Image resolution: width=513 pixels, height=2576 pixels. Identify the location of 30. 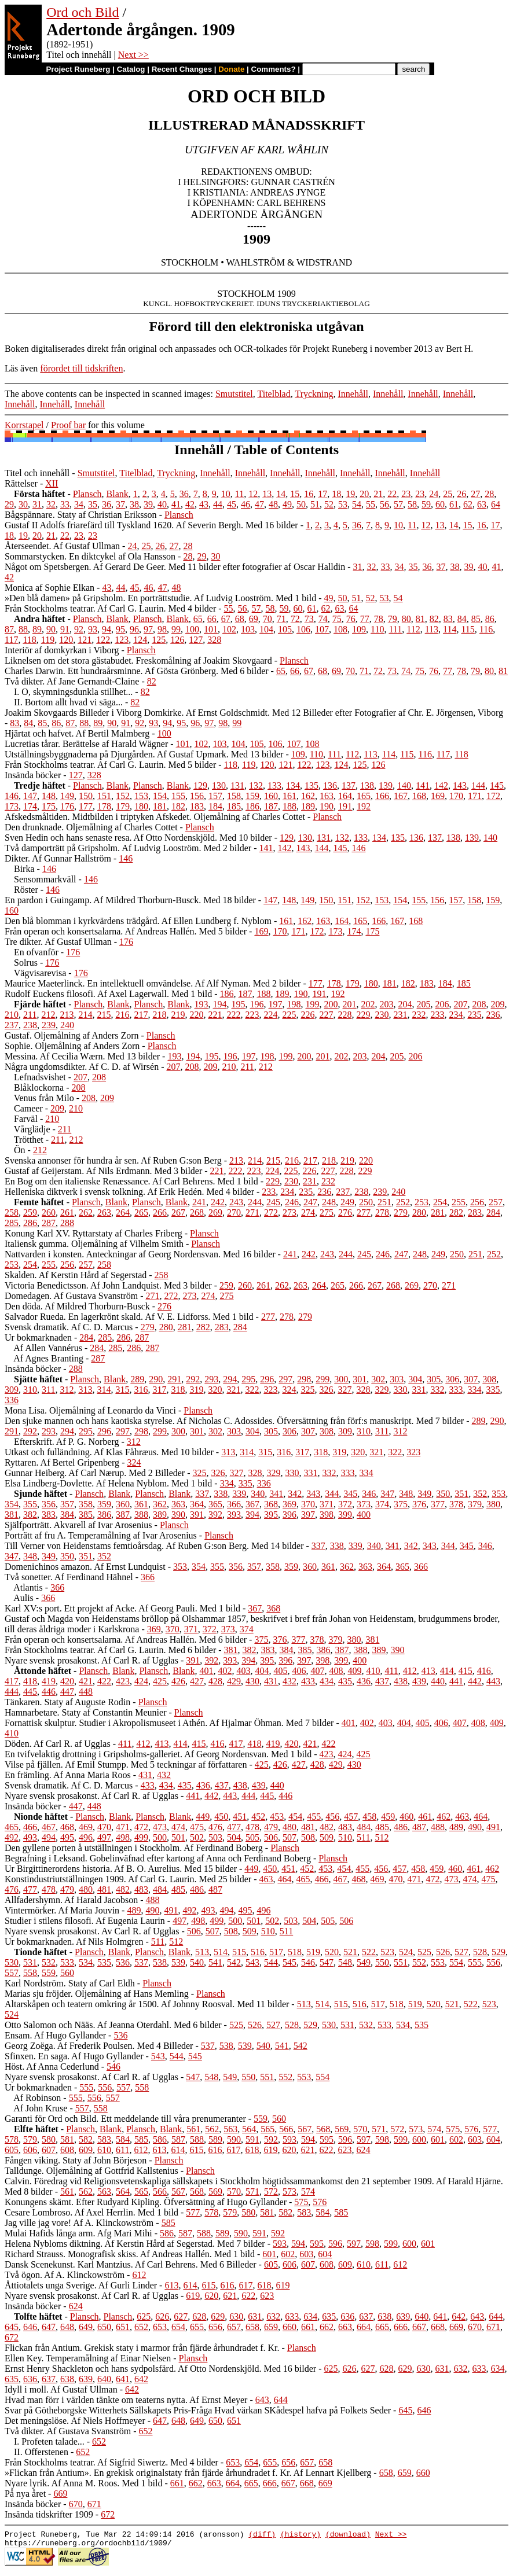
(23, 504).